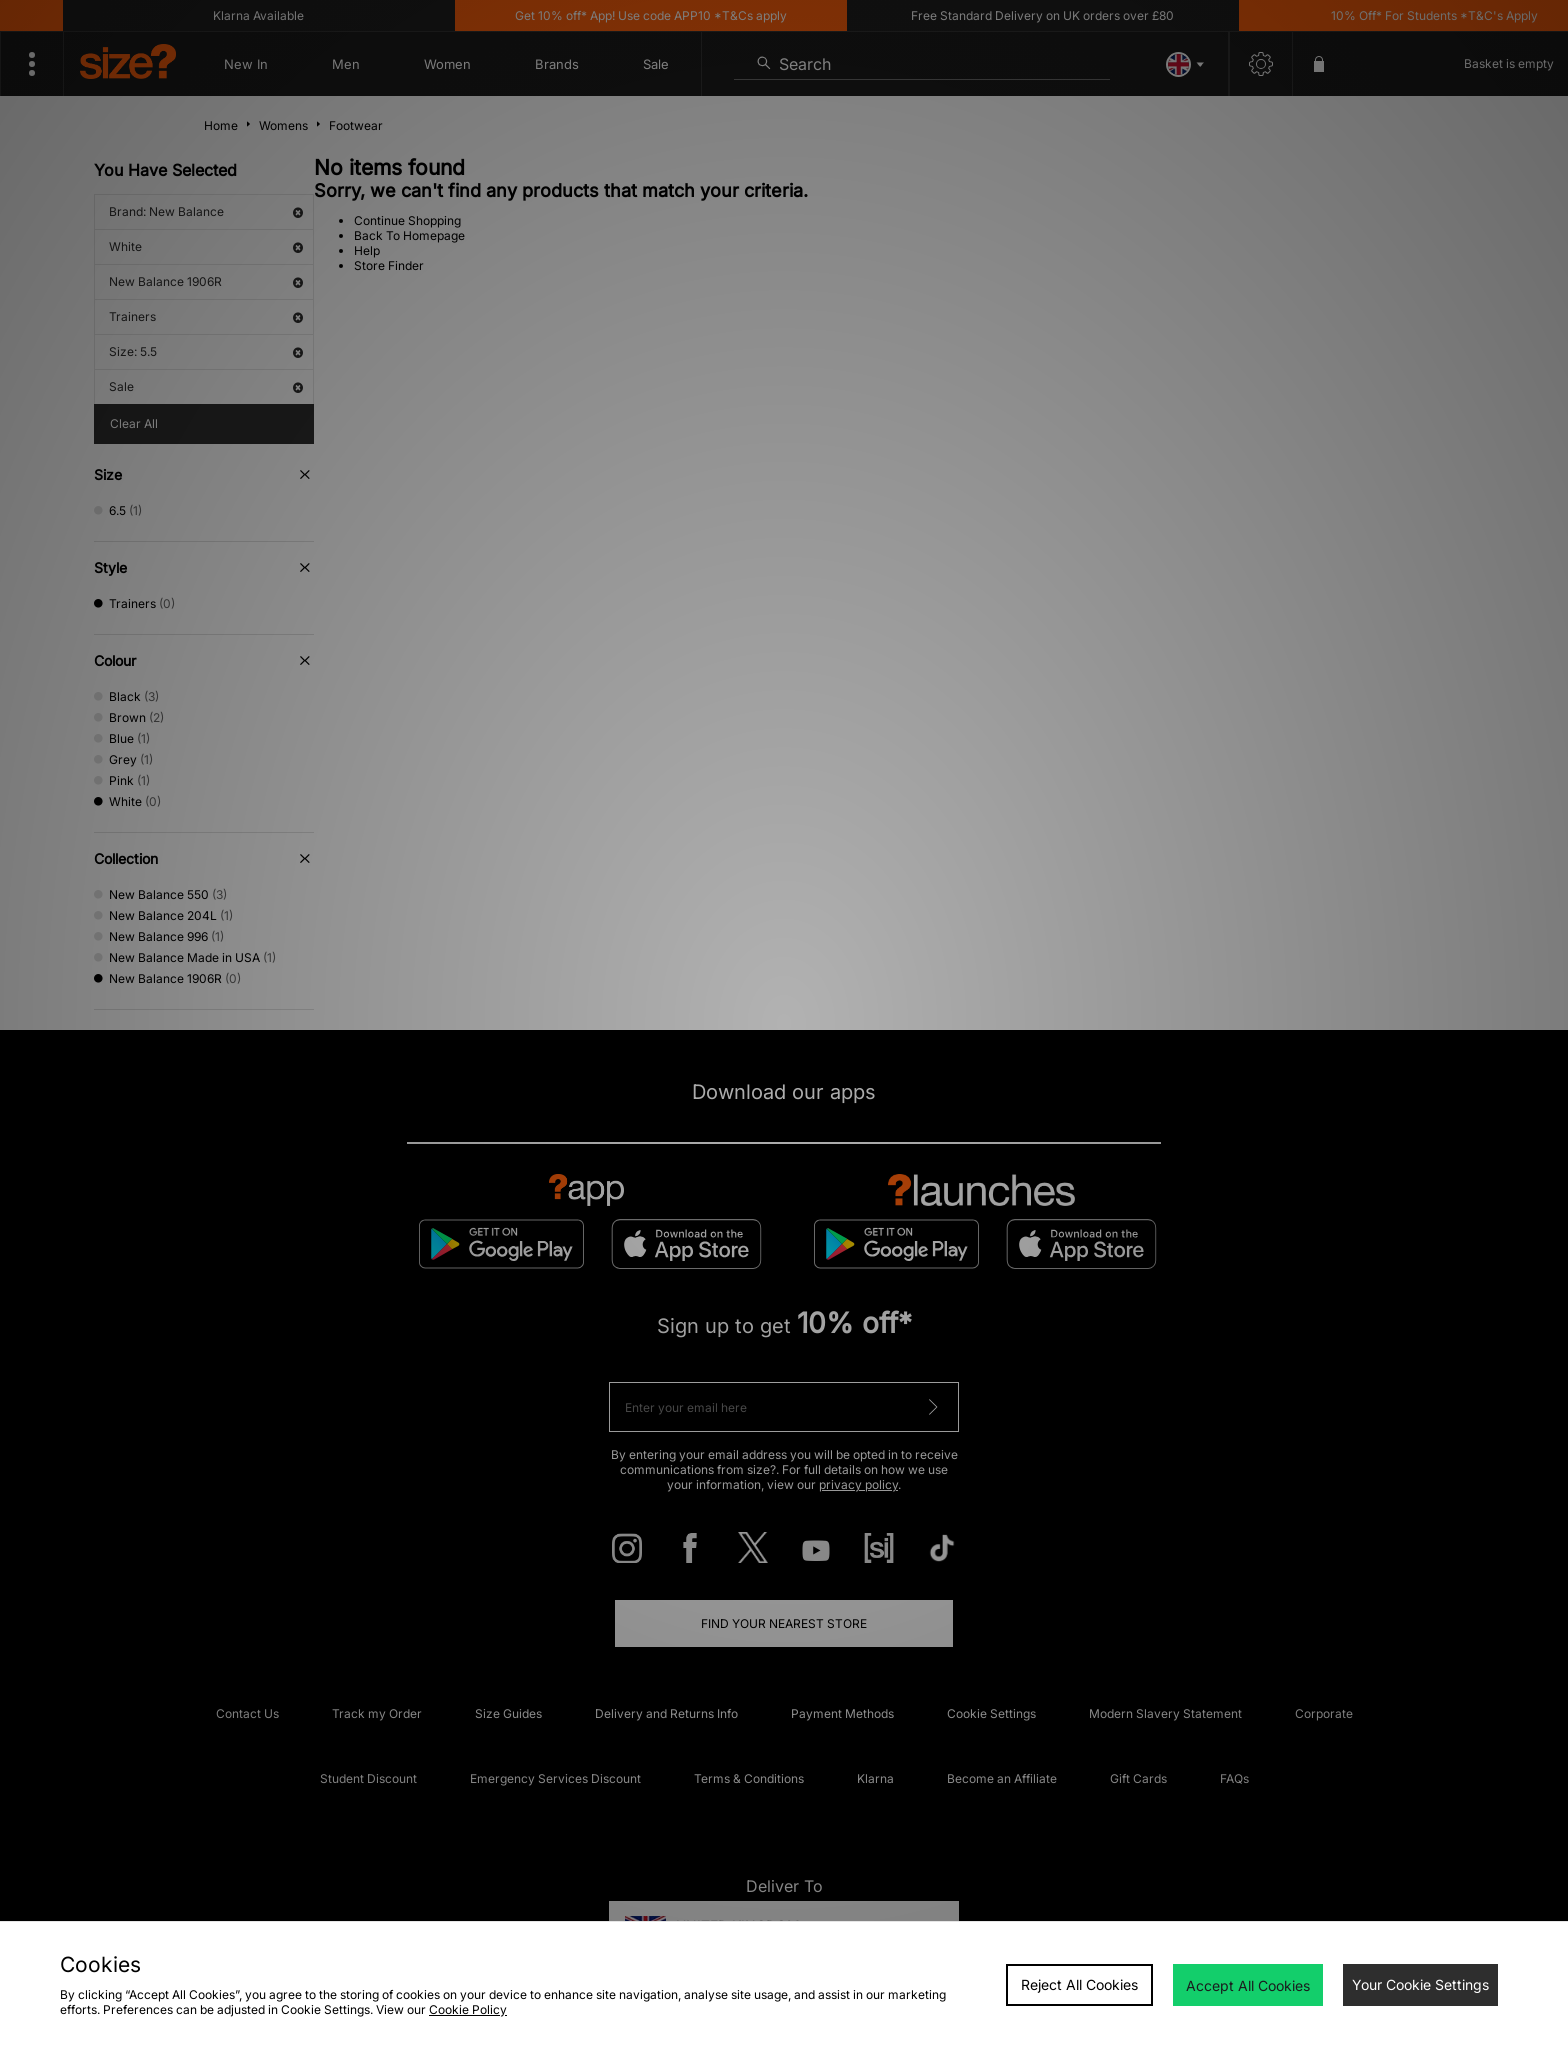 This screenshot has width=1568, height=2047. What do you see at coordinates (468, 2009) in the screenshot?
I see `Cookie Policy` at bounding box center [468, 2009].